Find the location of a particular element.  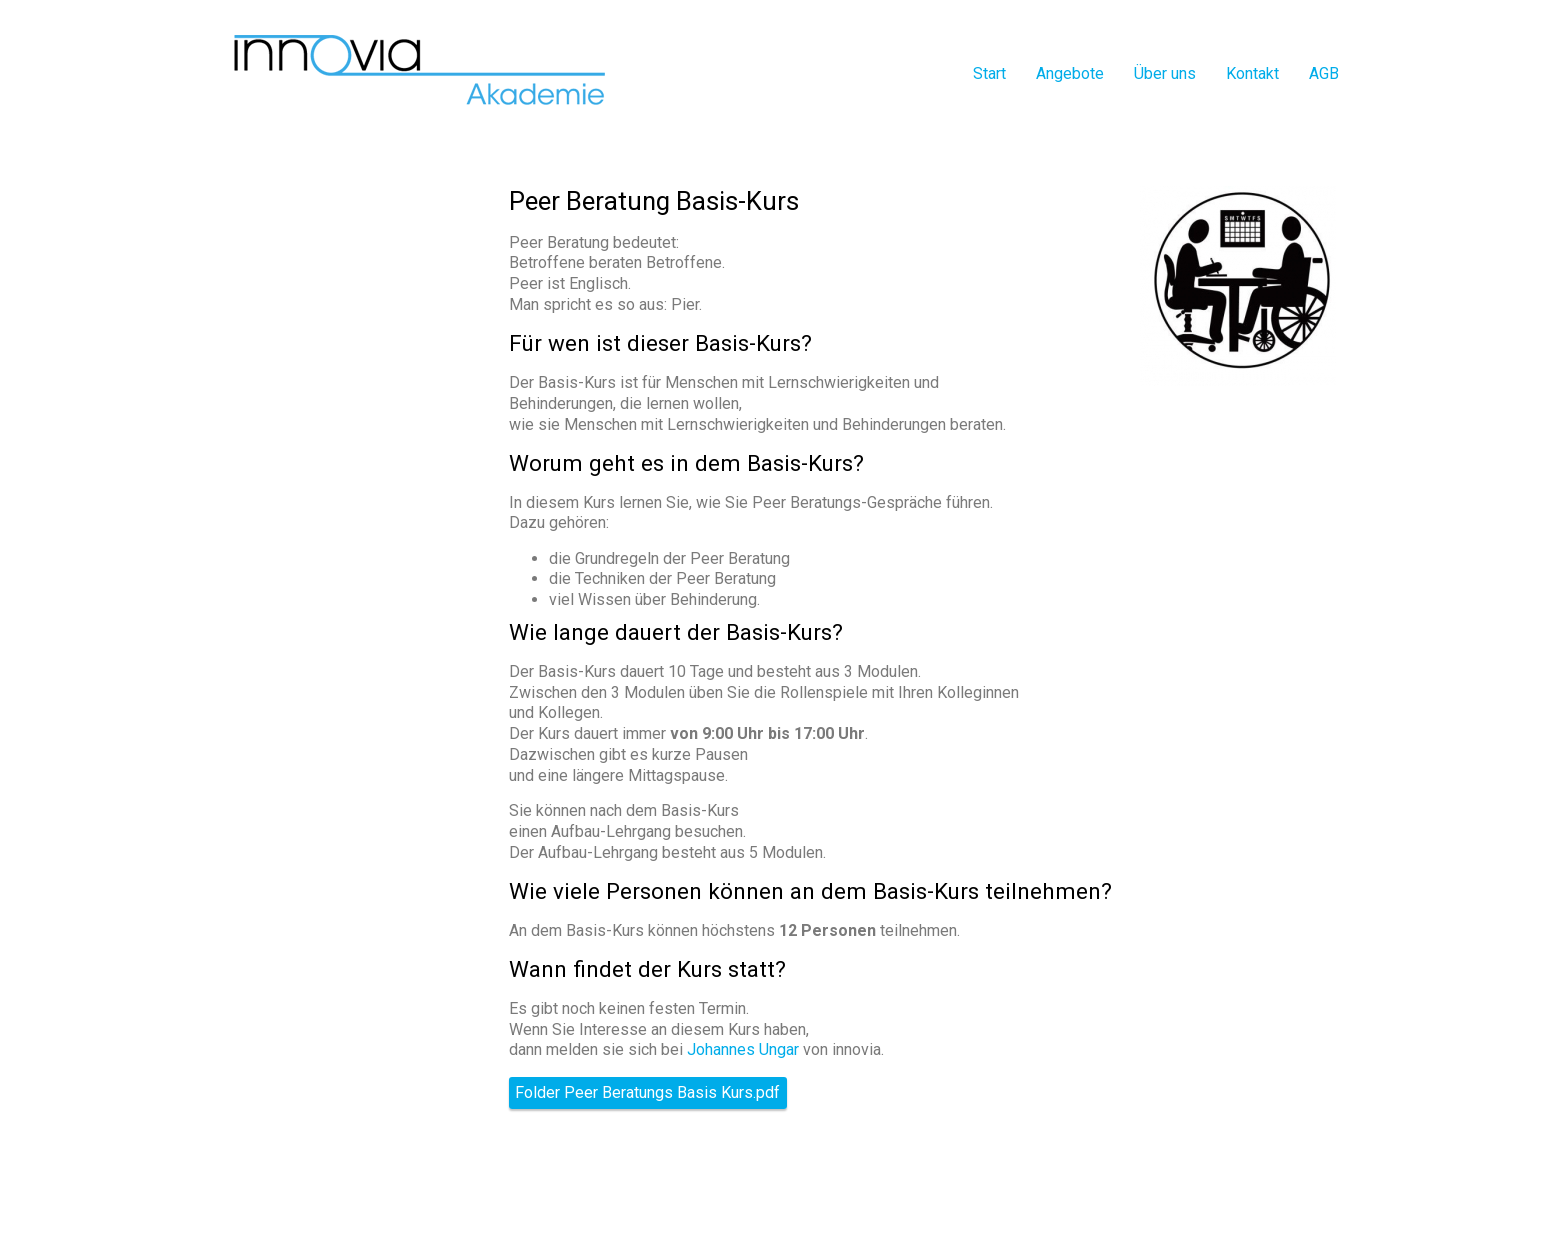

Start is located at coordinates (989, 73).